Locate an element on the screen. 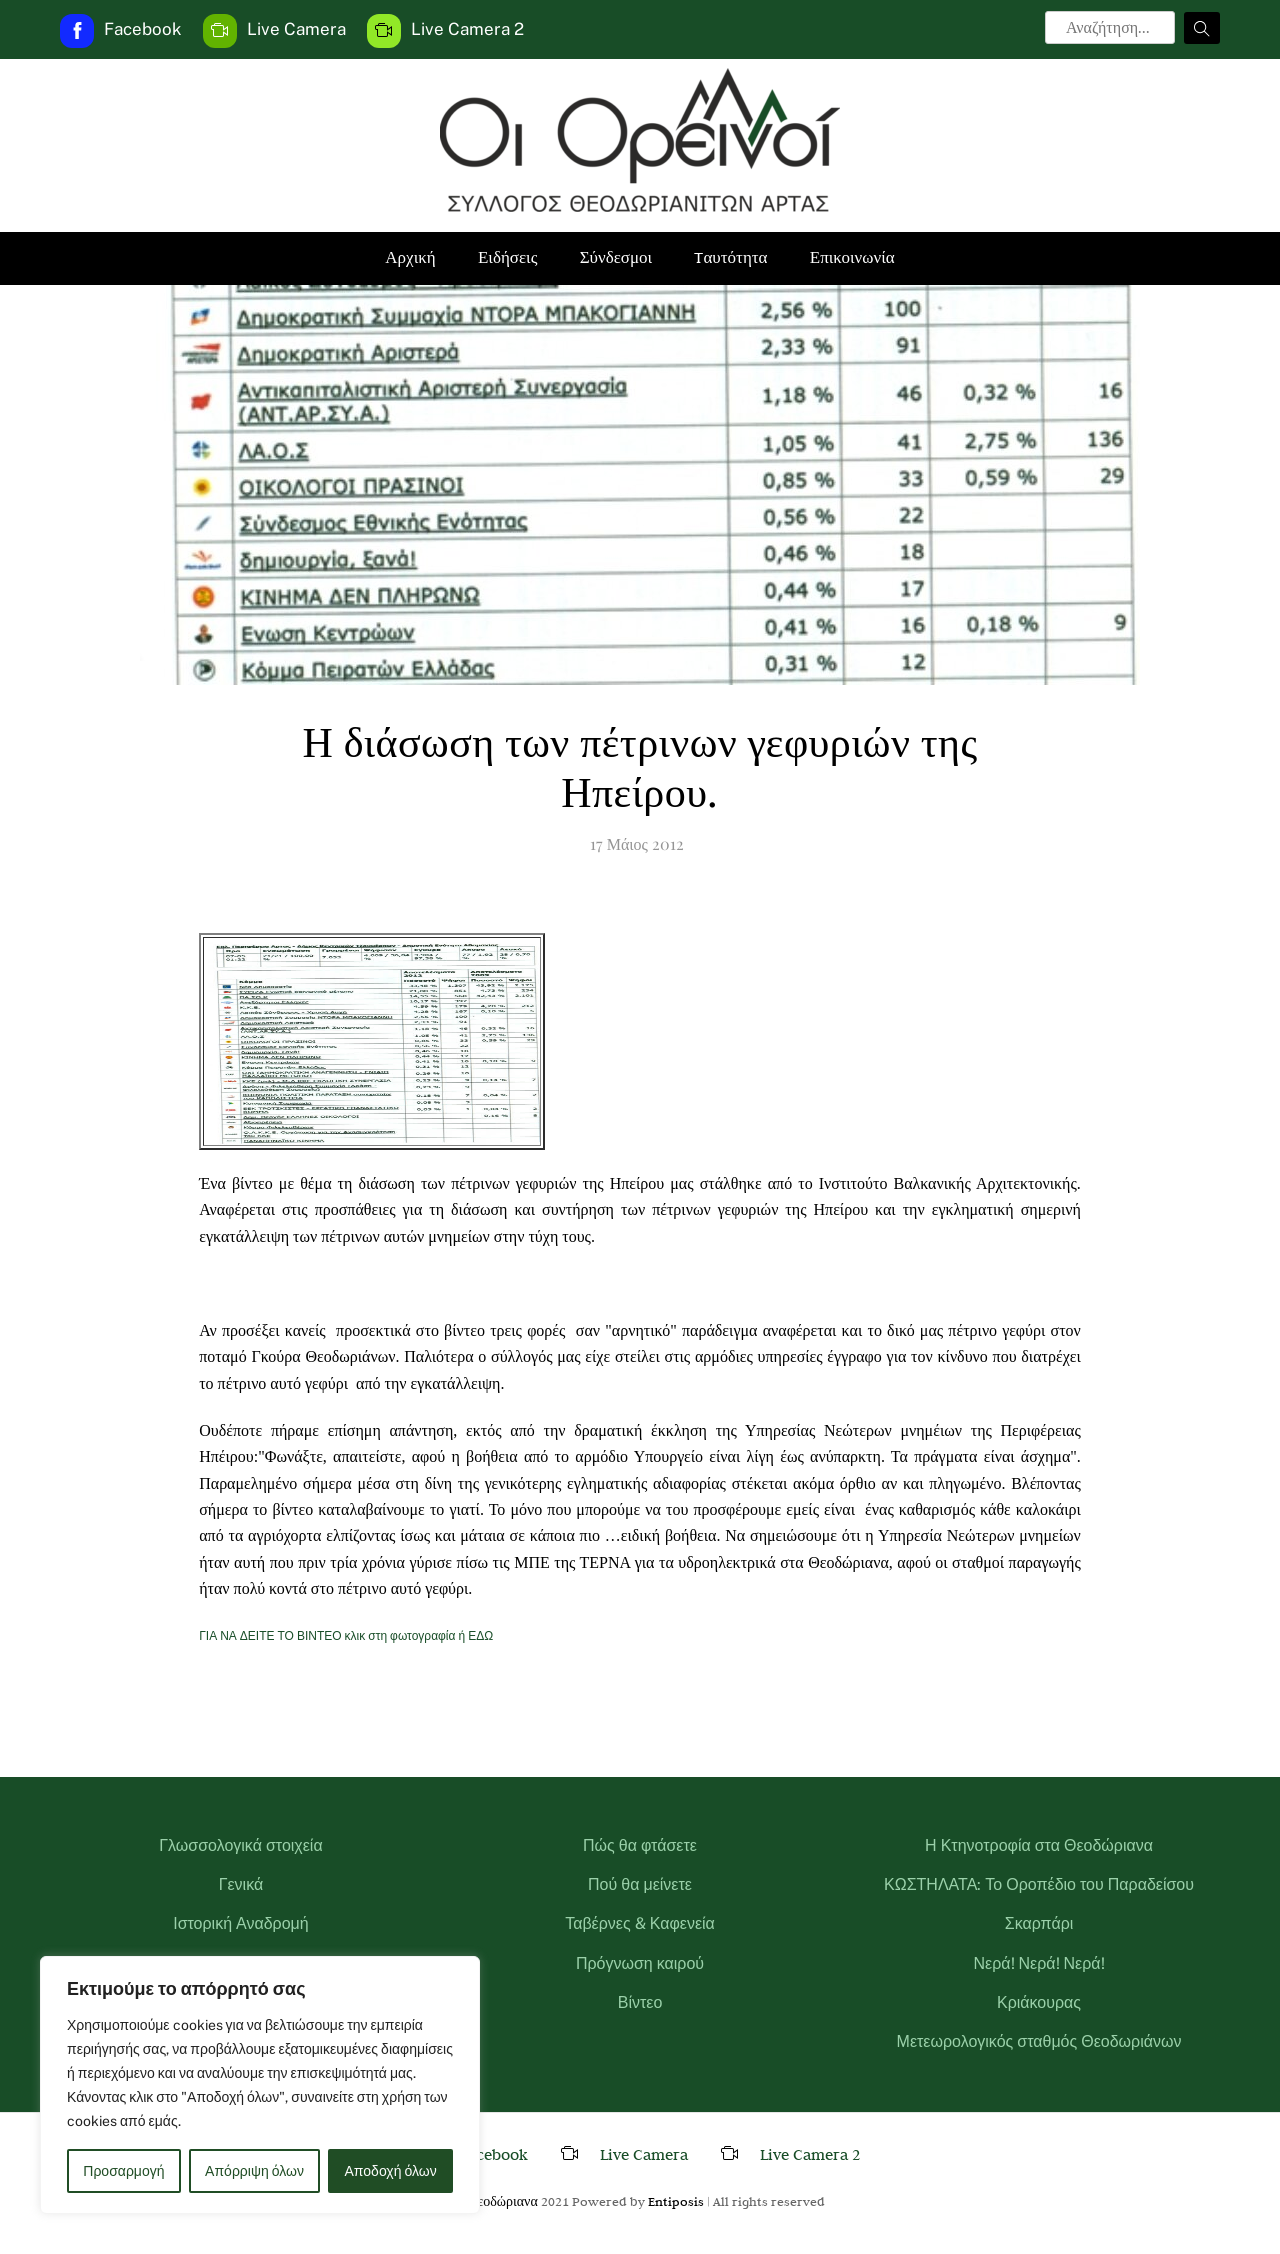 Image resolution: width=1280 pixels, height=2254 pixels. Γενικά is located at coordinates (241, 1884).